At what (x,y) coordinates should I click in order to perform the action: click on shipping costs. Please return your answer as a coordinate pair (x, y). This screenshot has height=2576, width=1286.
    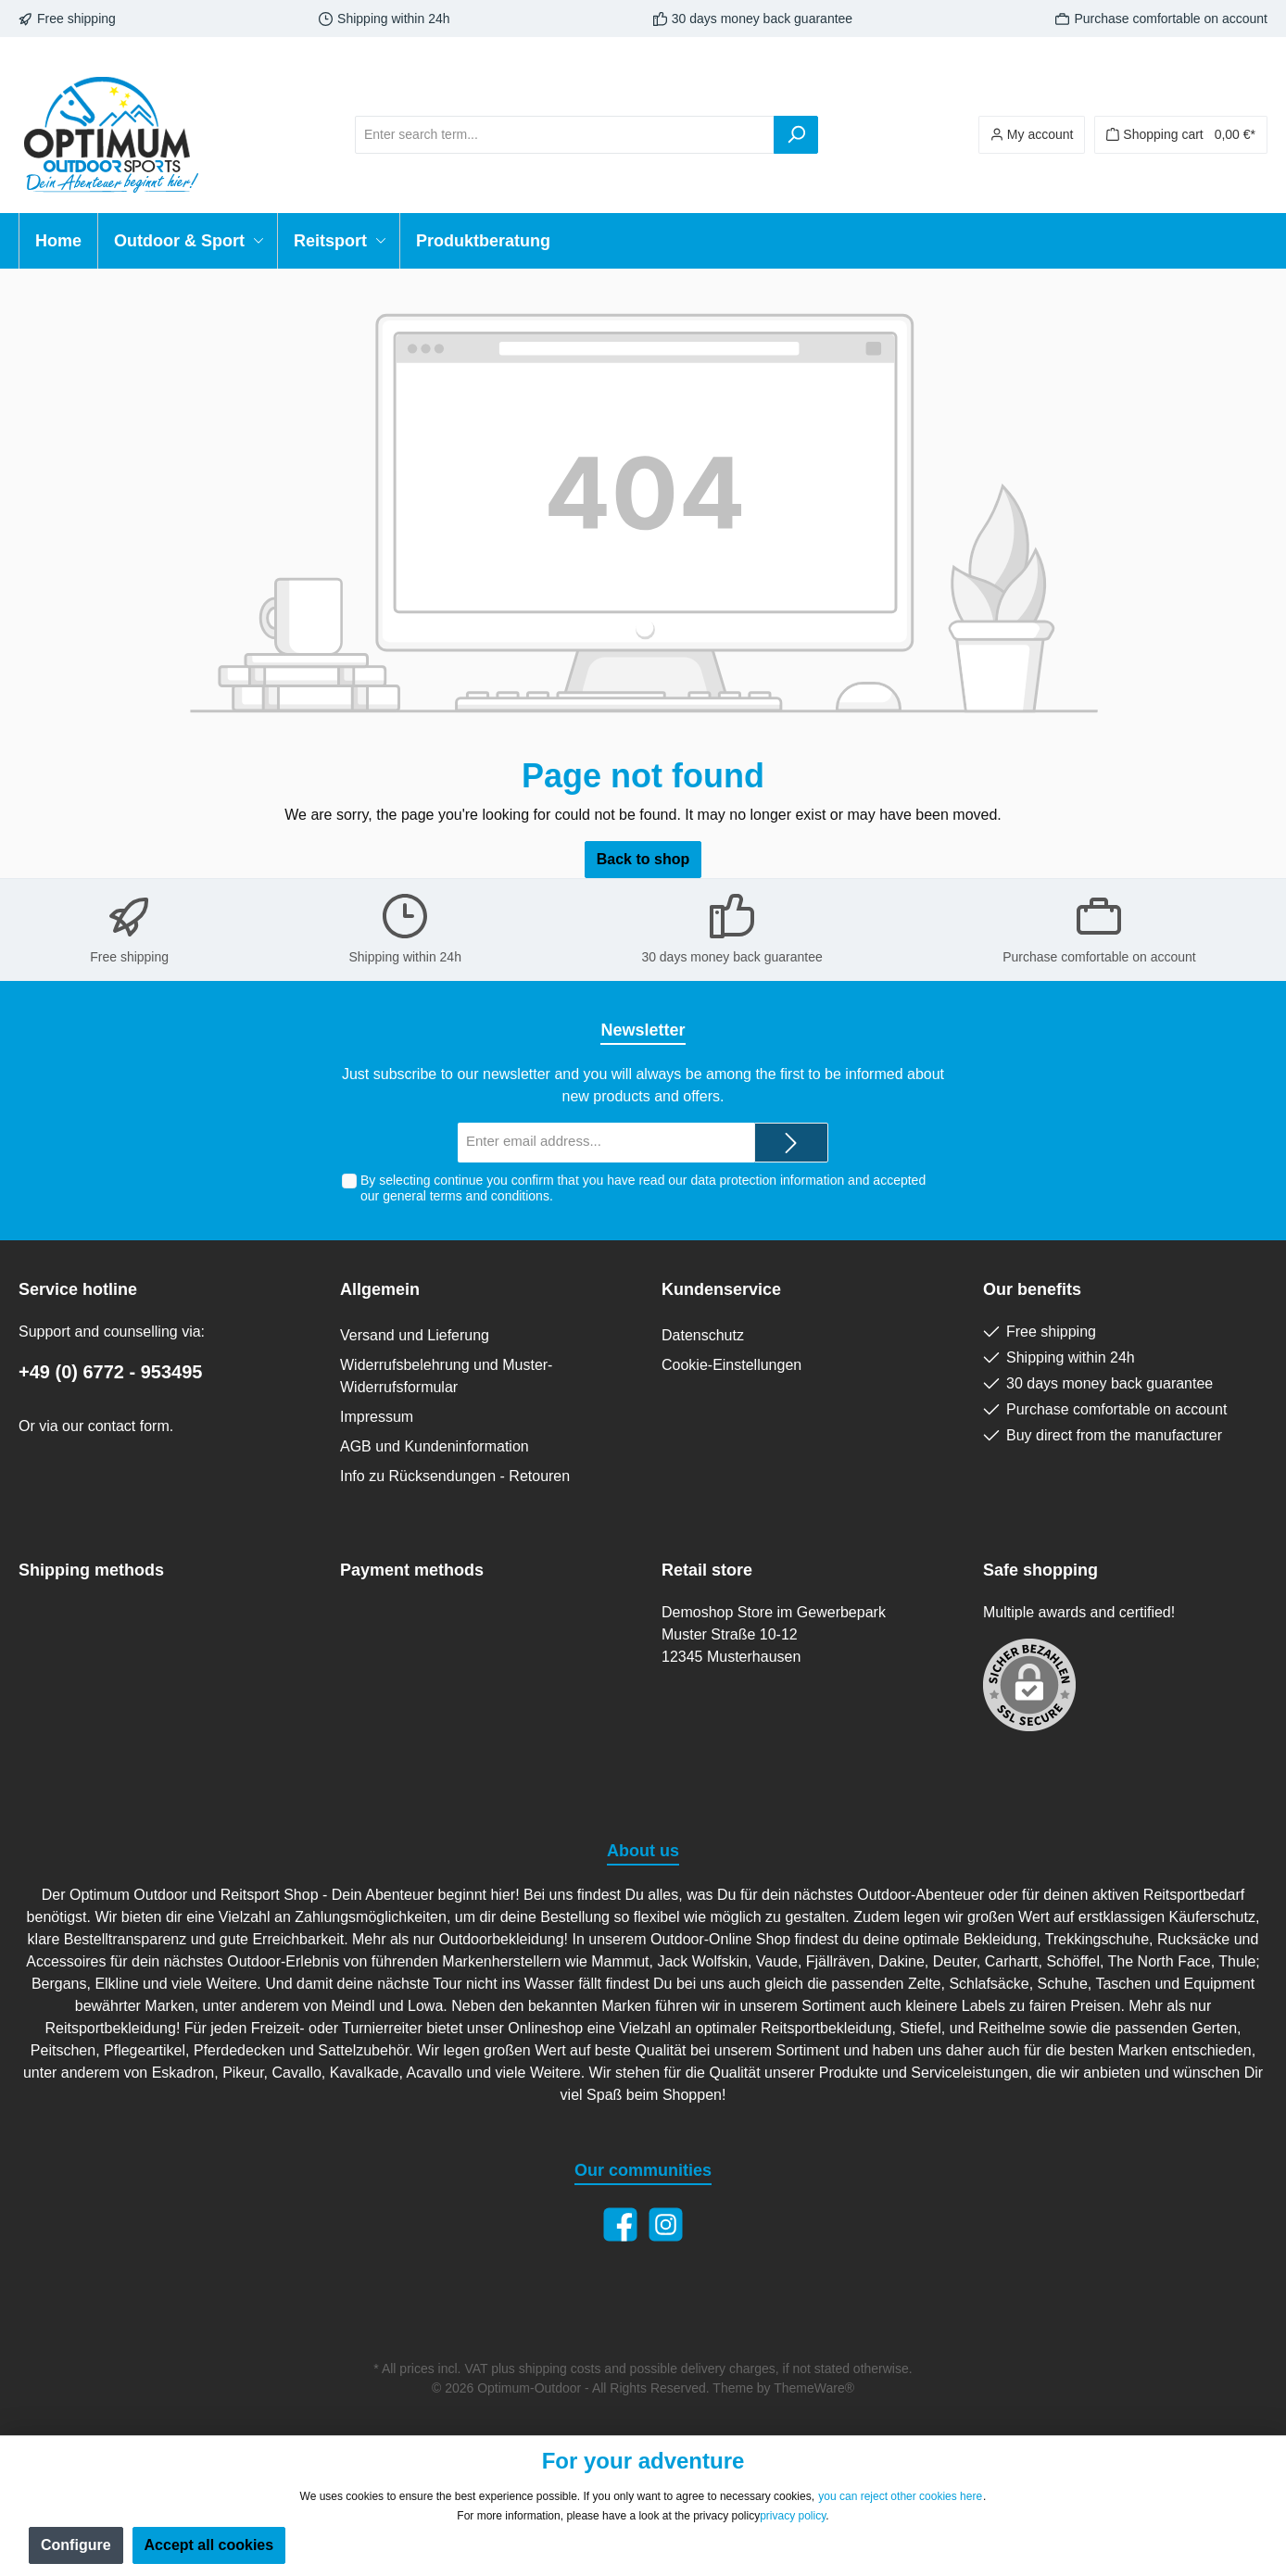
    Looking at the image, I should click on (560, 2368).